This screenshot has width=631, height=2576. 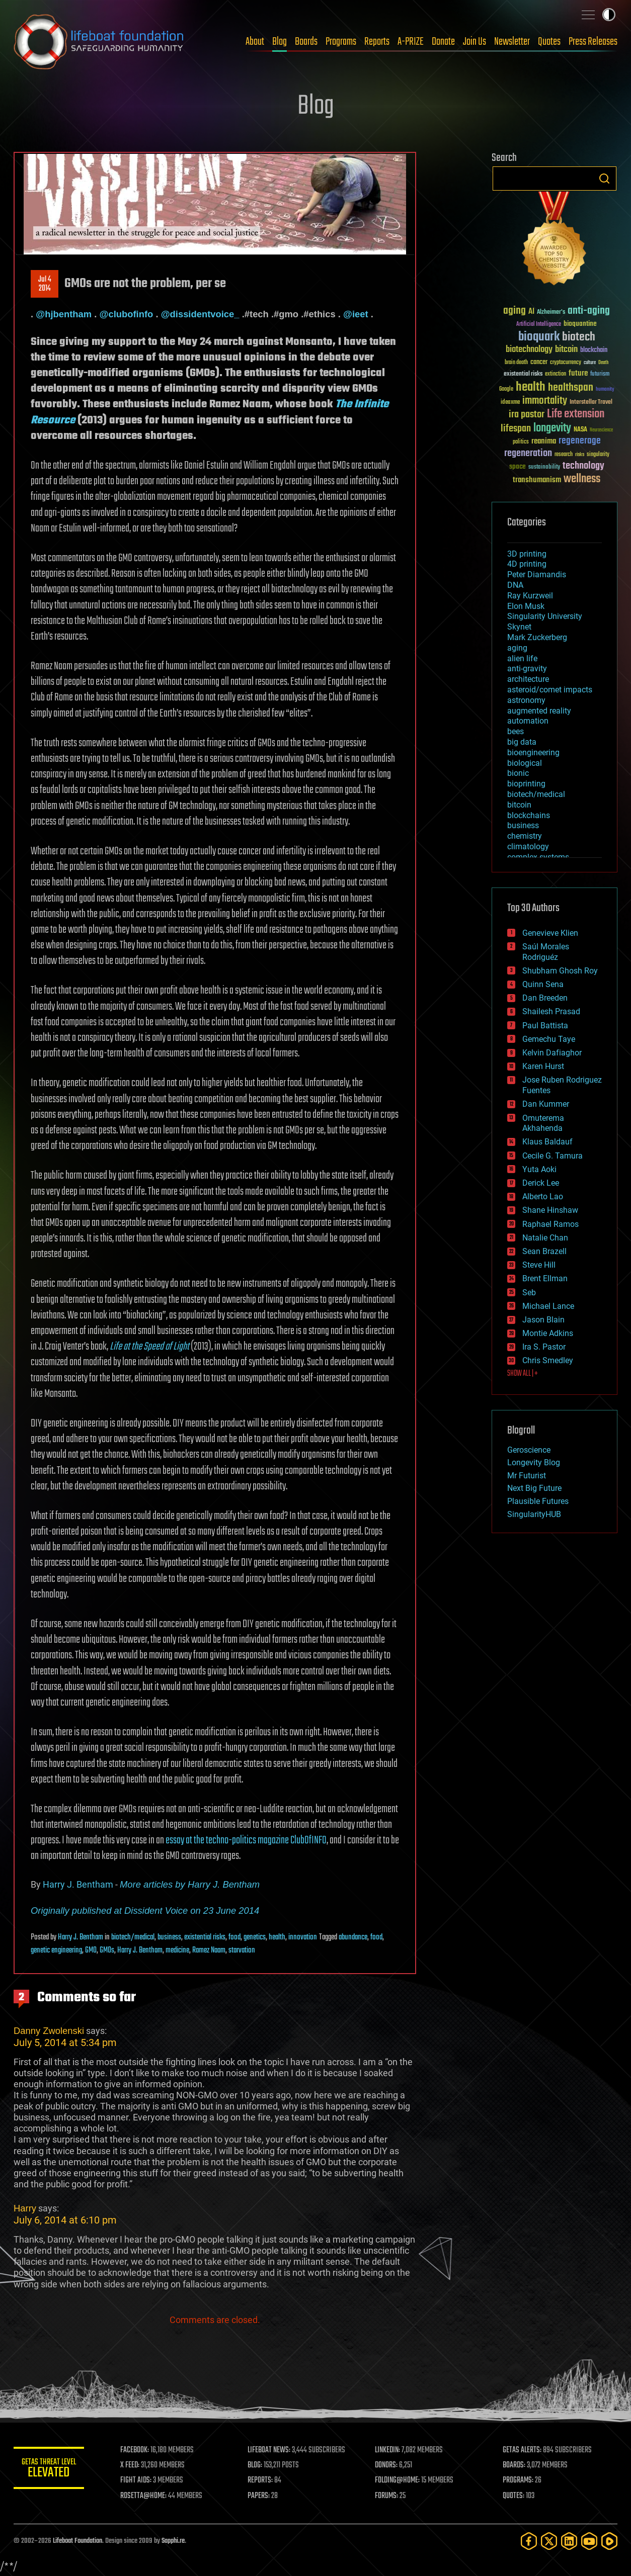 I want to click on anti-aging [anti-aging (115 items)], so click(x=589, y=311).